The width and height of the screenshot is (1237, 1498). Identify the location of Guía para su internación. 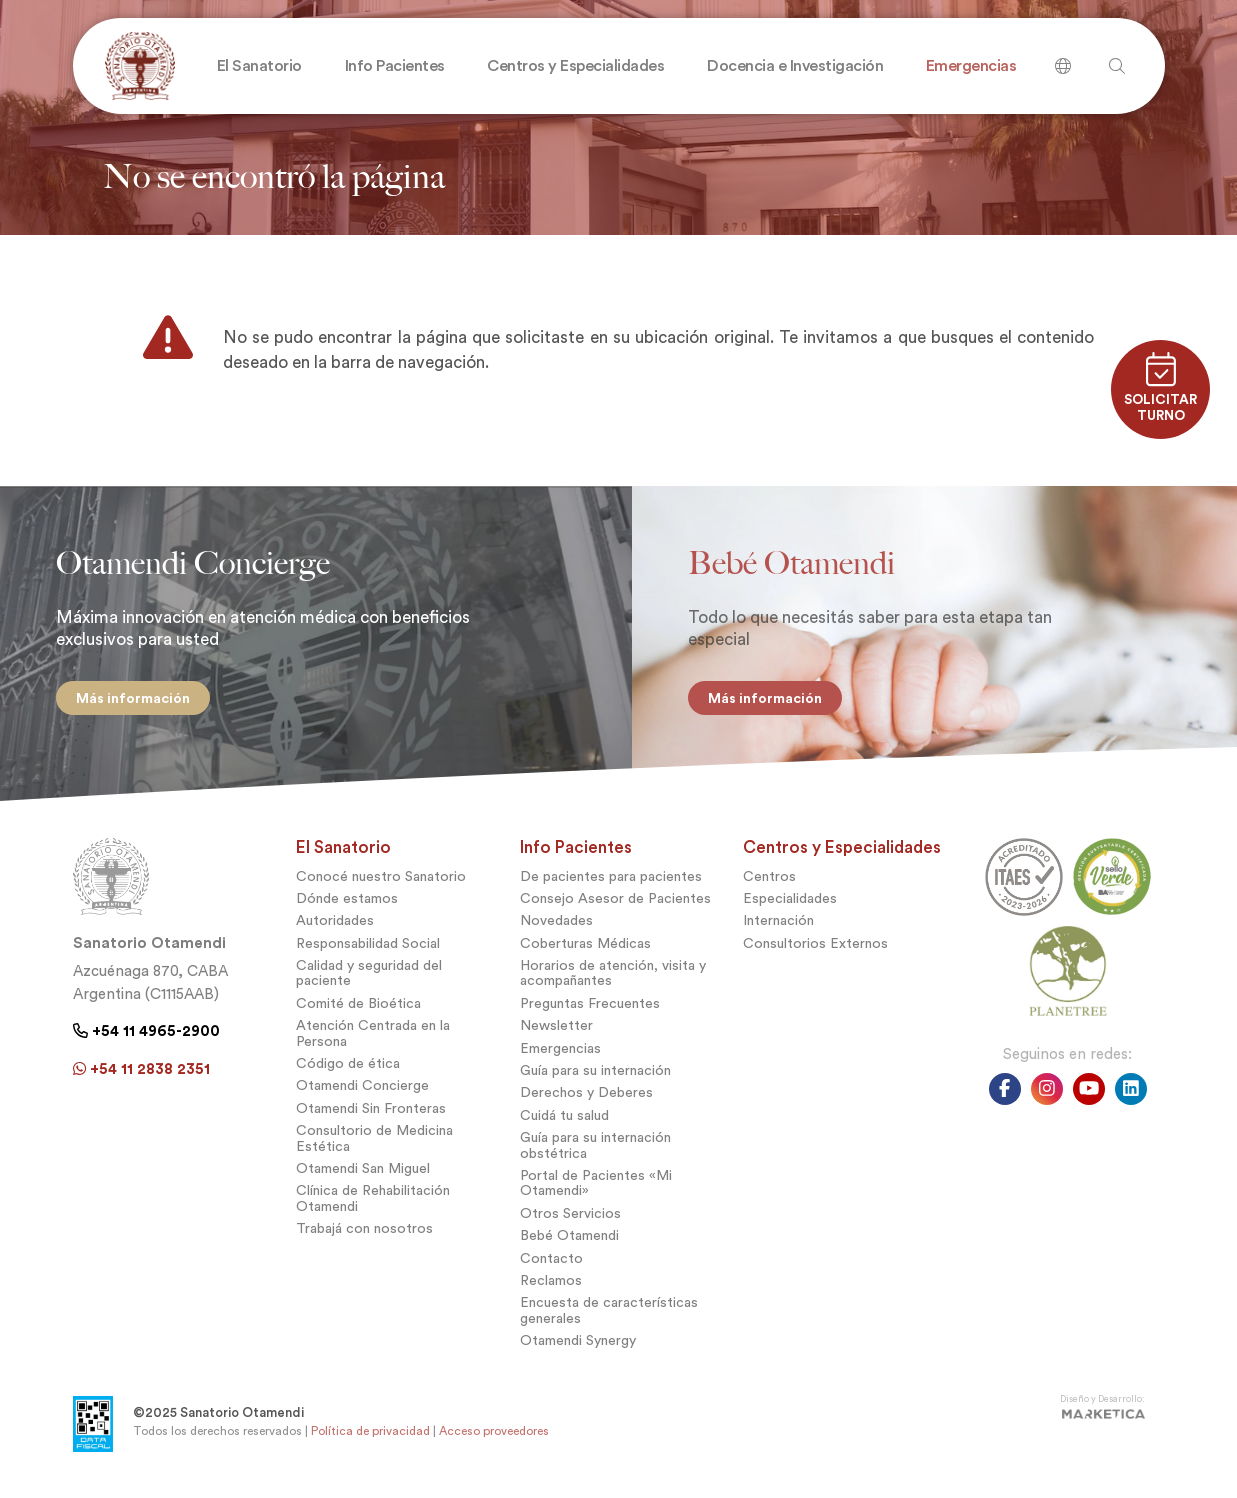
(595, 1077).